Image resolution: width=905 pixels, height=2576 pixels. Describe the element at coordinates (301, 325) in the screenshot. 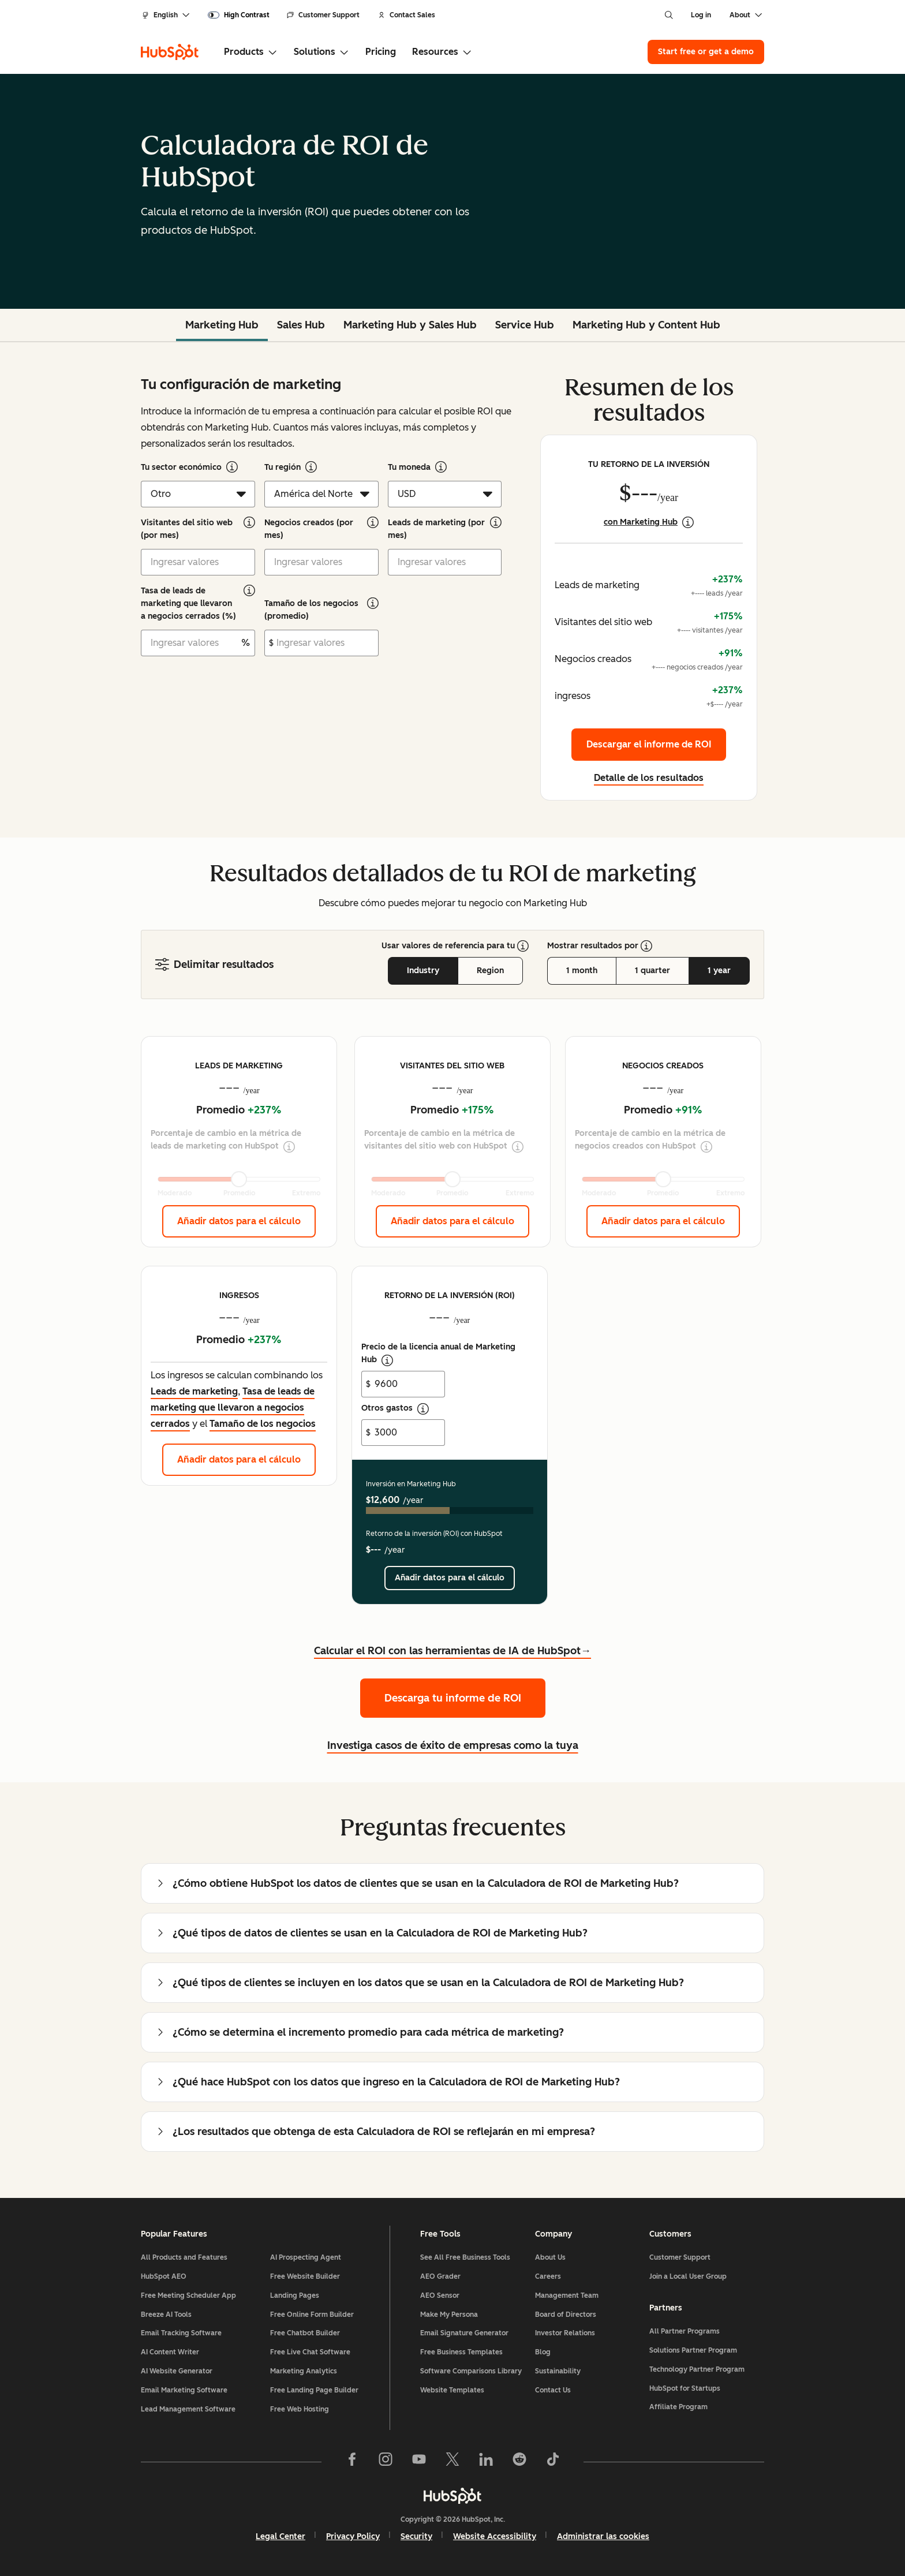

I see `Sales Hub` at that location.